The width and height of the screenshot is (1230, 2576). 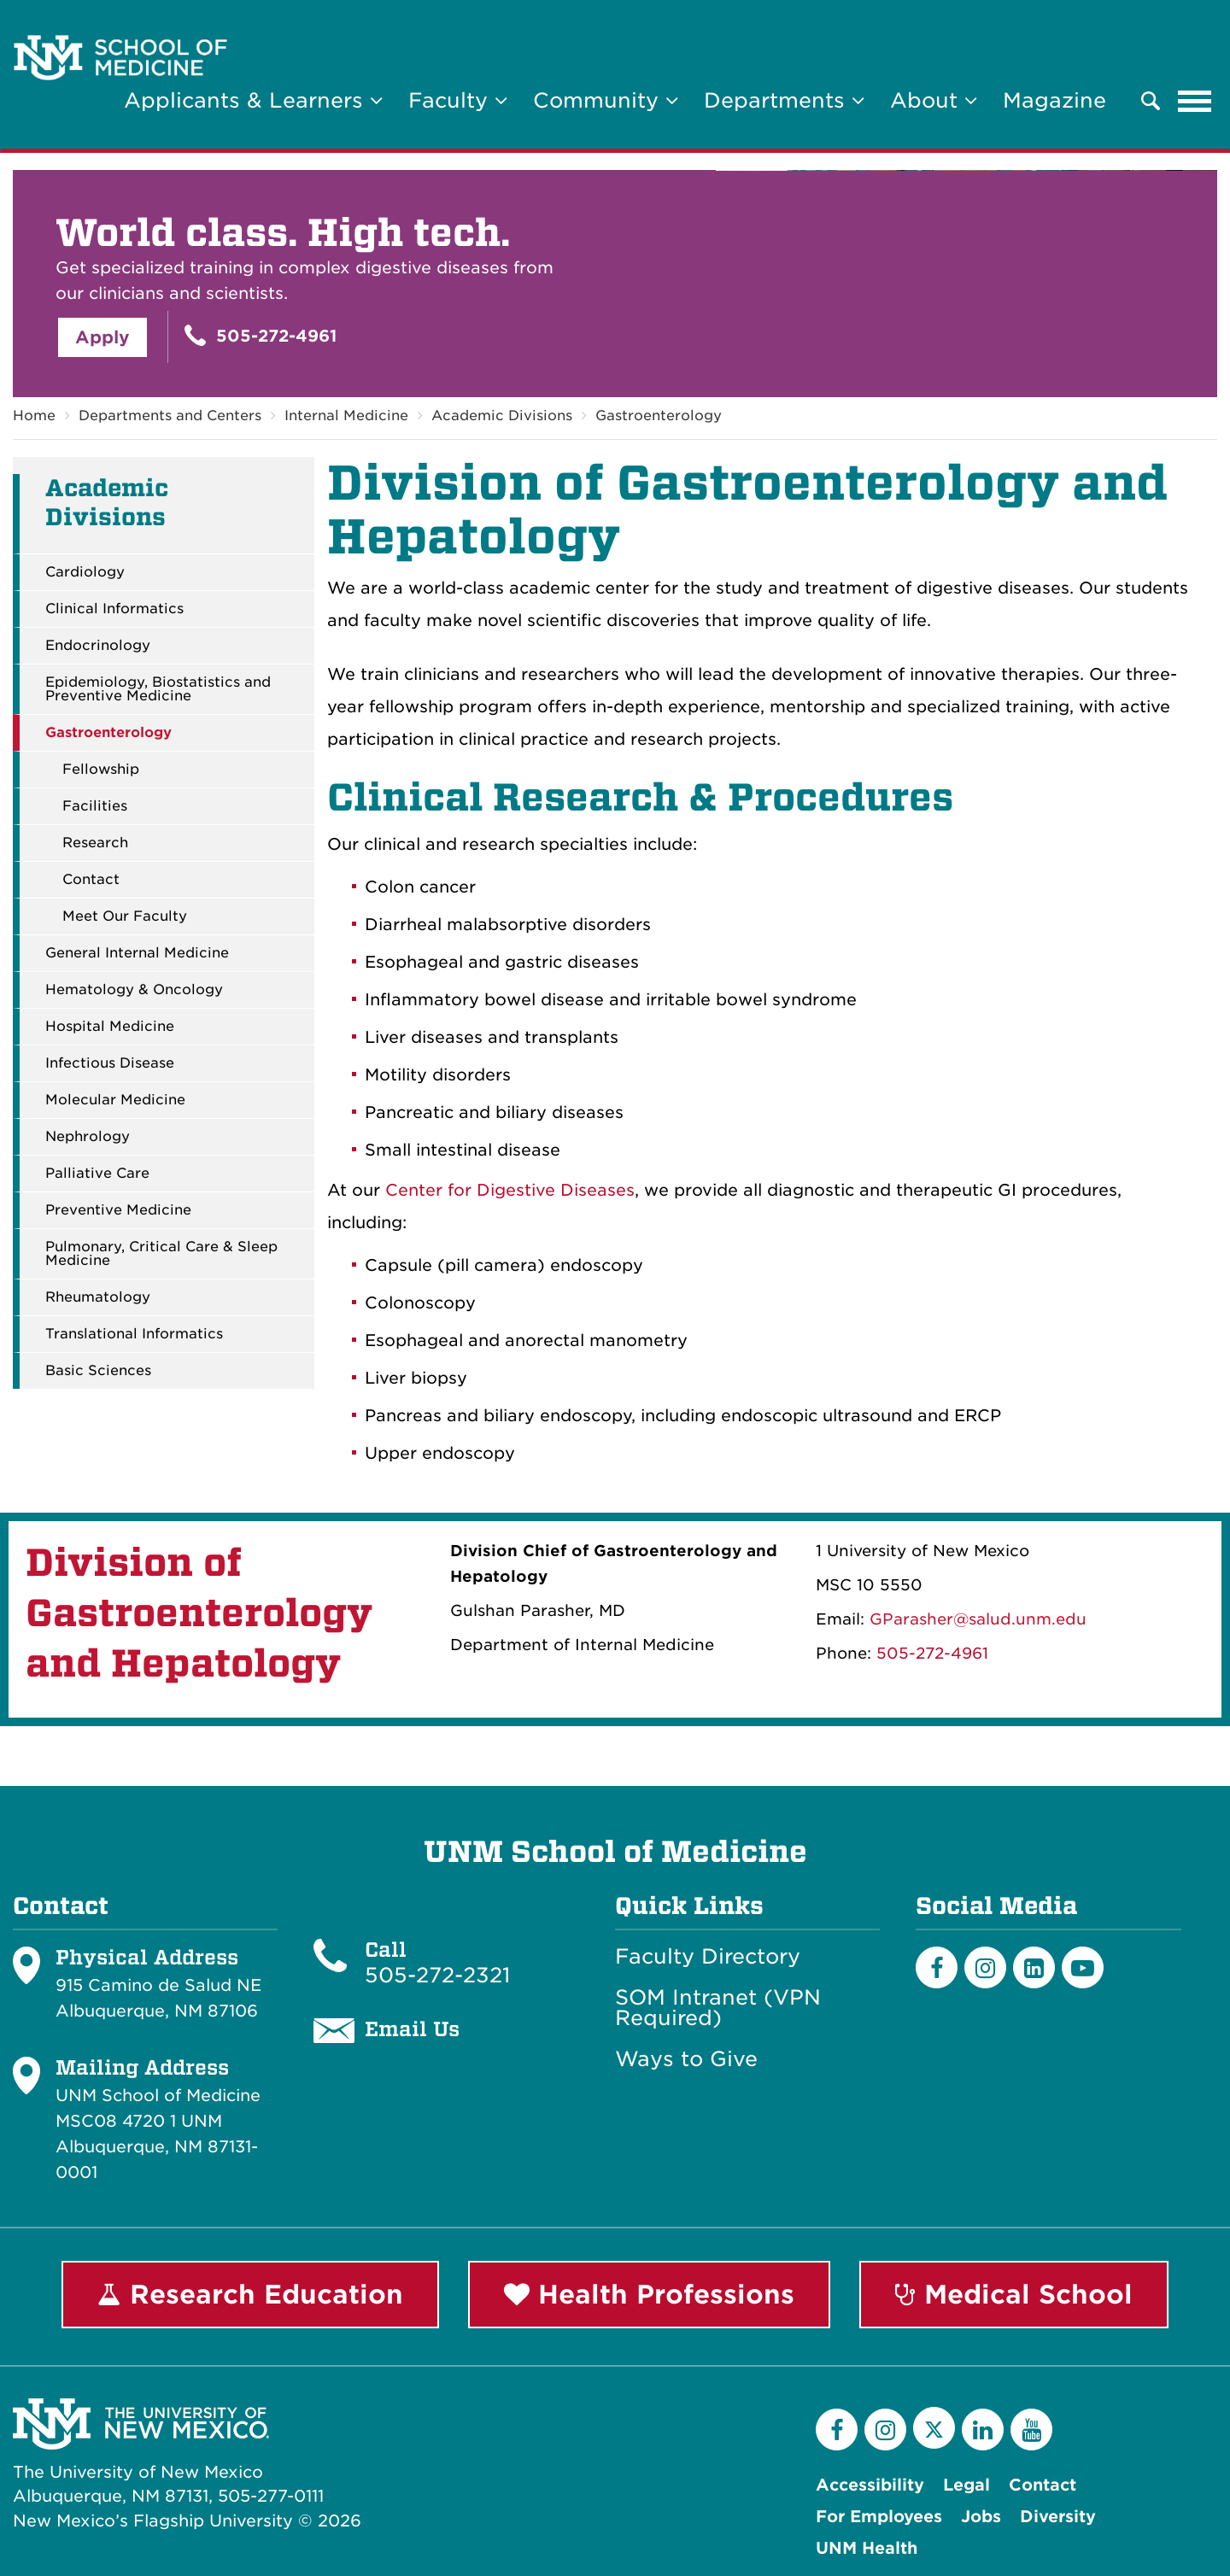 I want to click on 505-272-2321, so click(x=437, y=1975).